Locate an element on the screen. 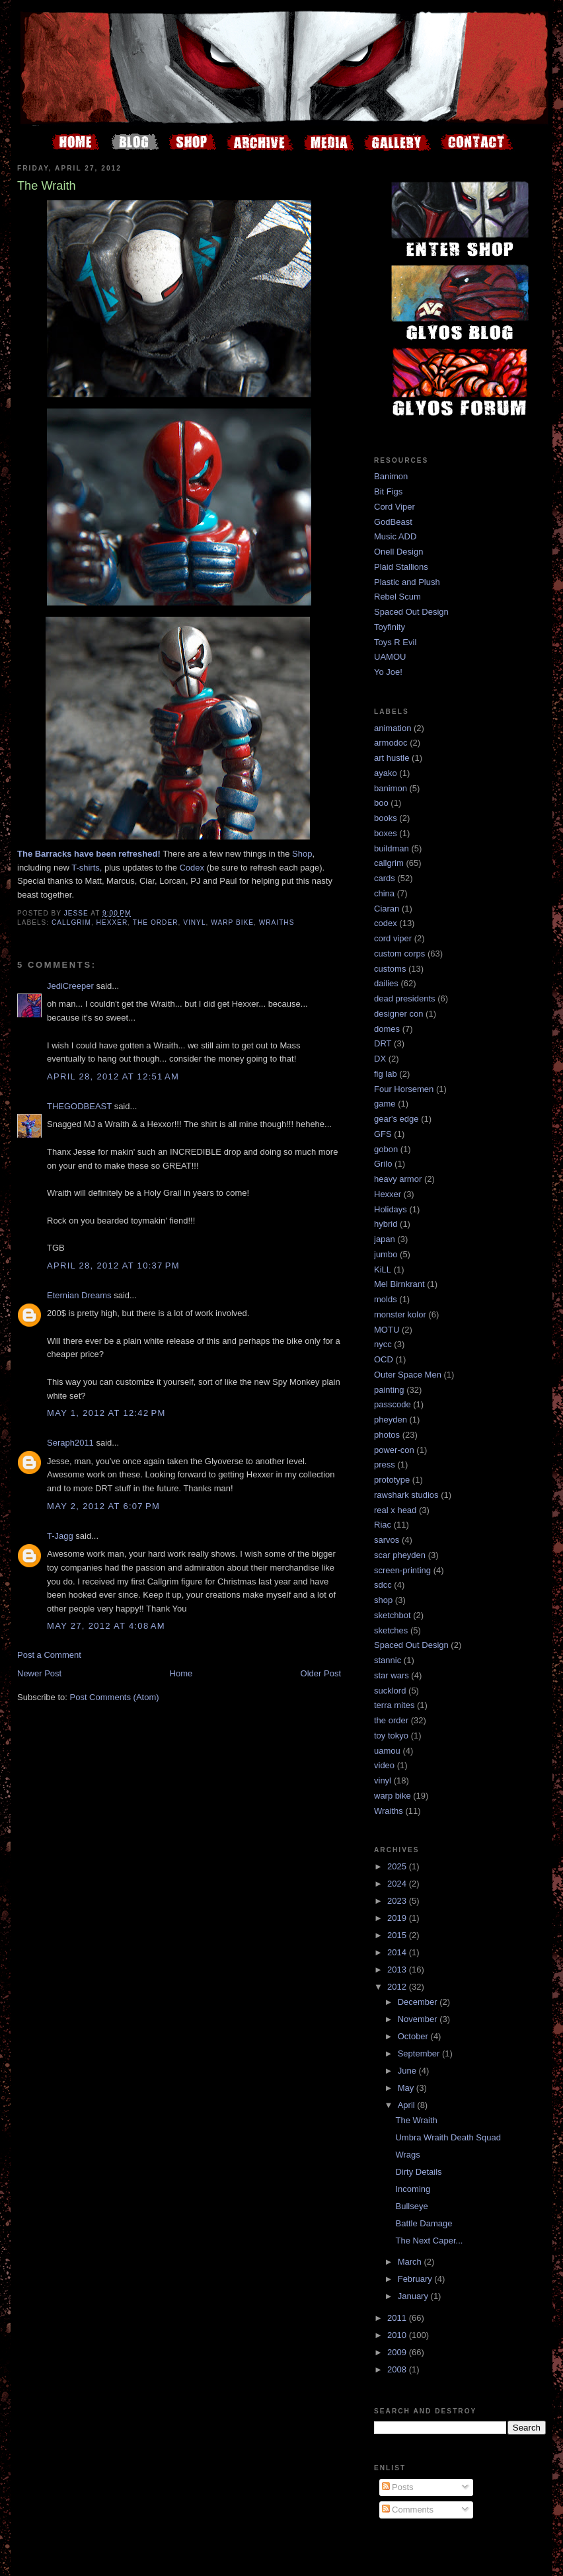 This screenshot has height=2576, width=563. Codex is located at coordinates (191, 868).